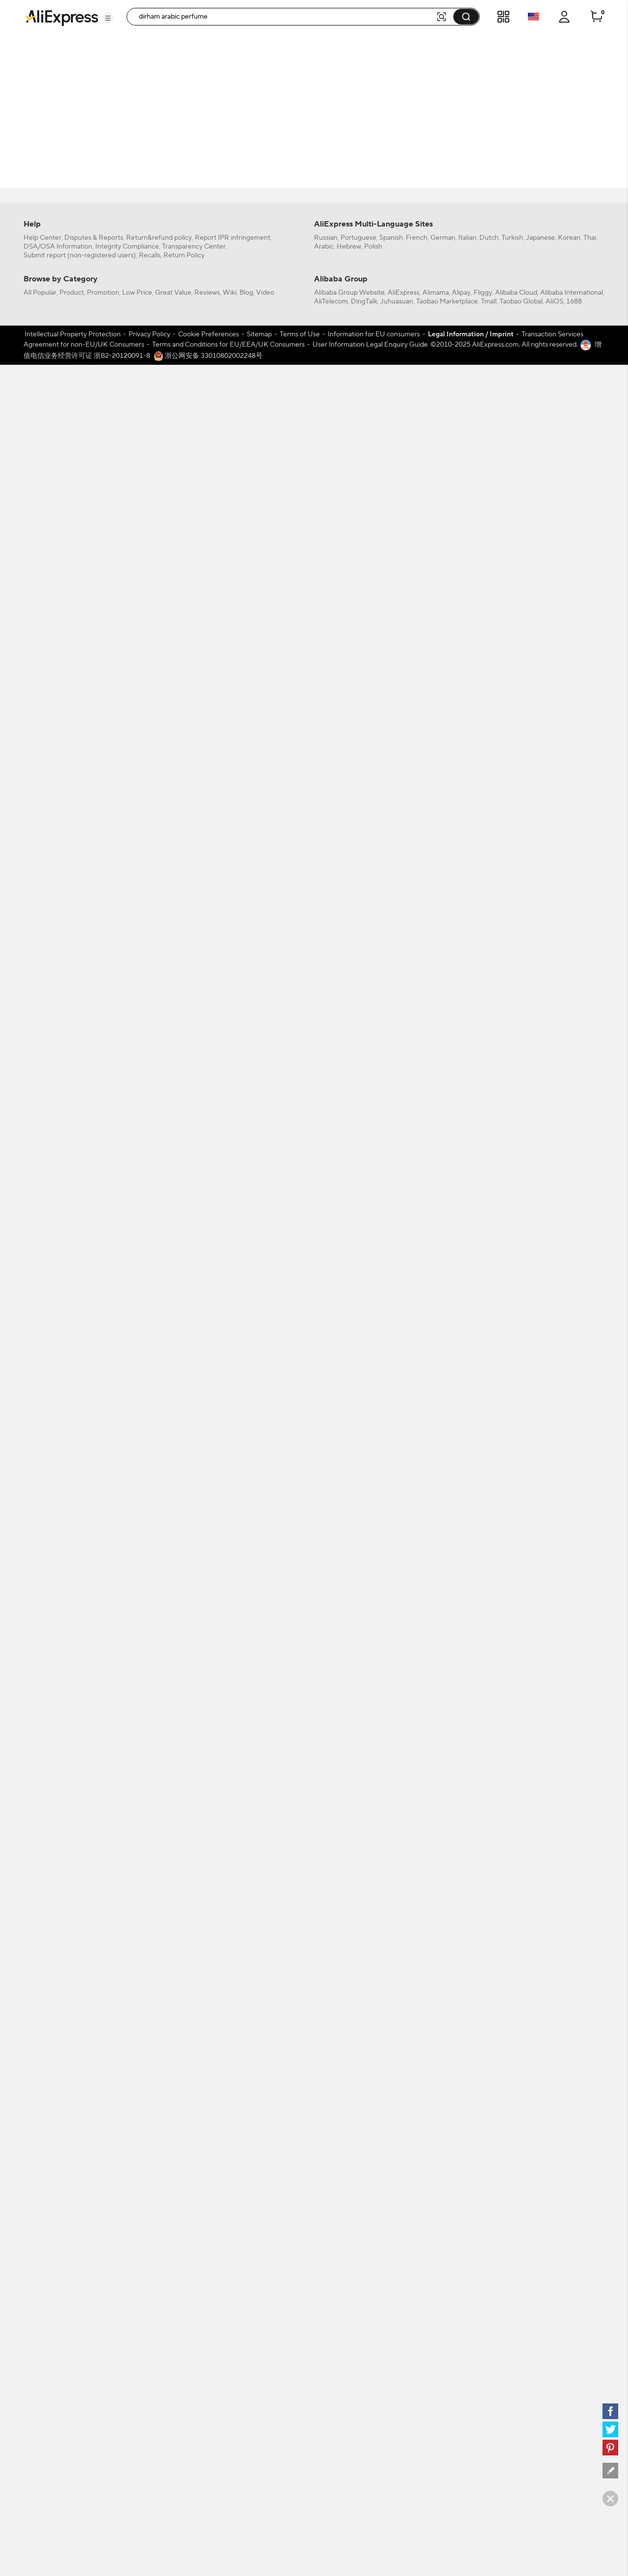 The height and width of the screenshot is (2576, 628). What do you see at coordinates (540, 2017) in the screenshot?
I see `Japanese` at bounding box center [540, 2017].